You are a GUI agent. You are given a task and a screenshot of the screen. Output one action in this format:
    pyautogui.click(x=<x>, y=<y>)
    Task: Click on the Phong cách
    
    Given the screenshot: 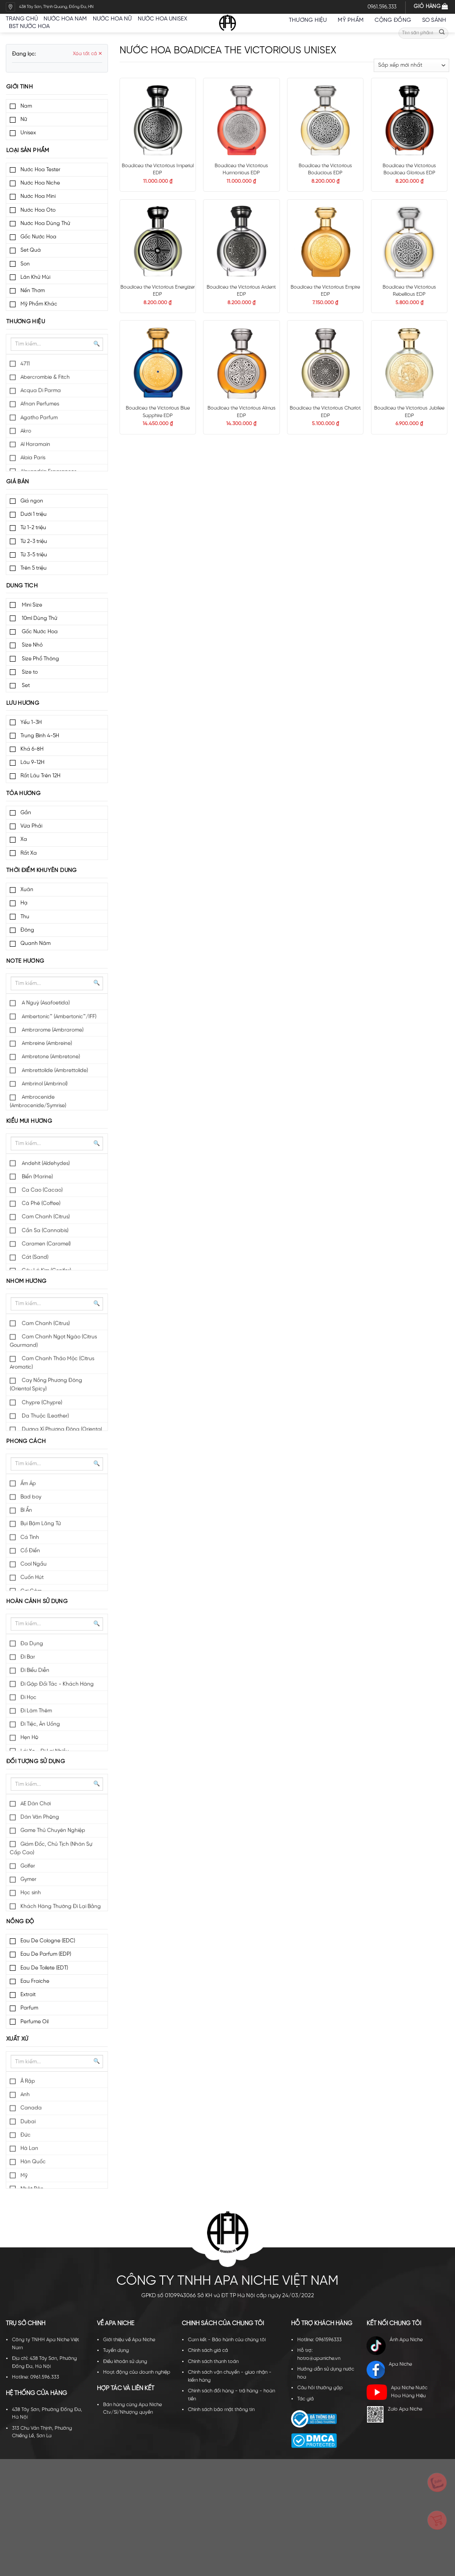 What is the action you would take?
    pyautogui.click(x=26, y=1441)
    